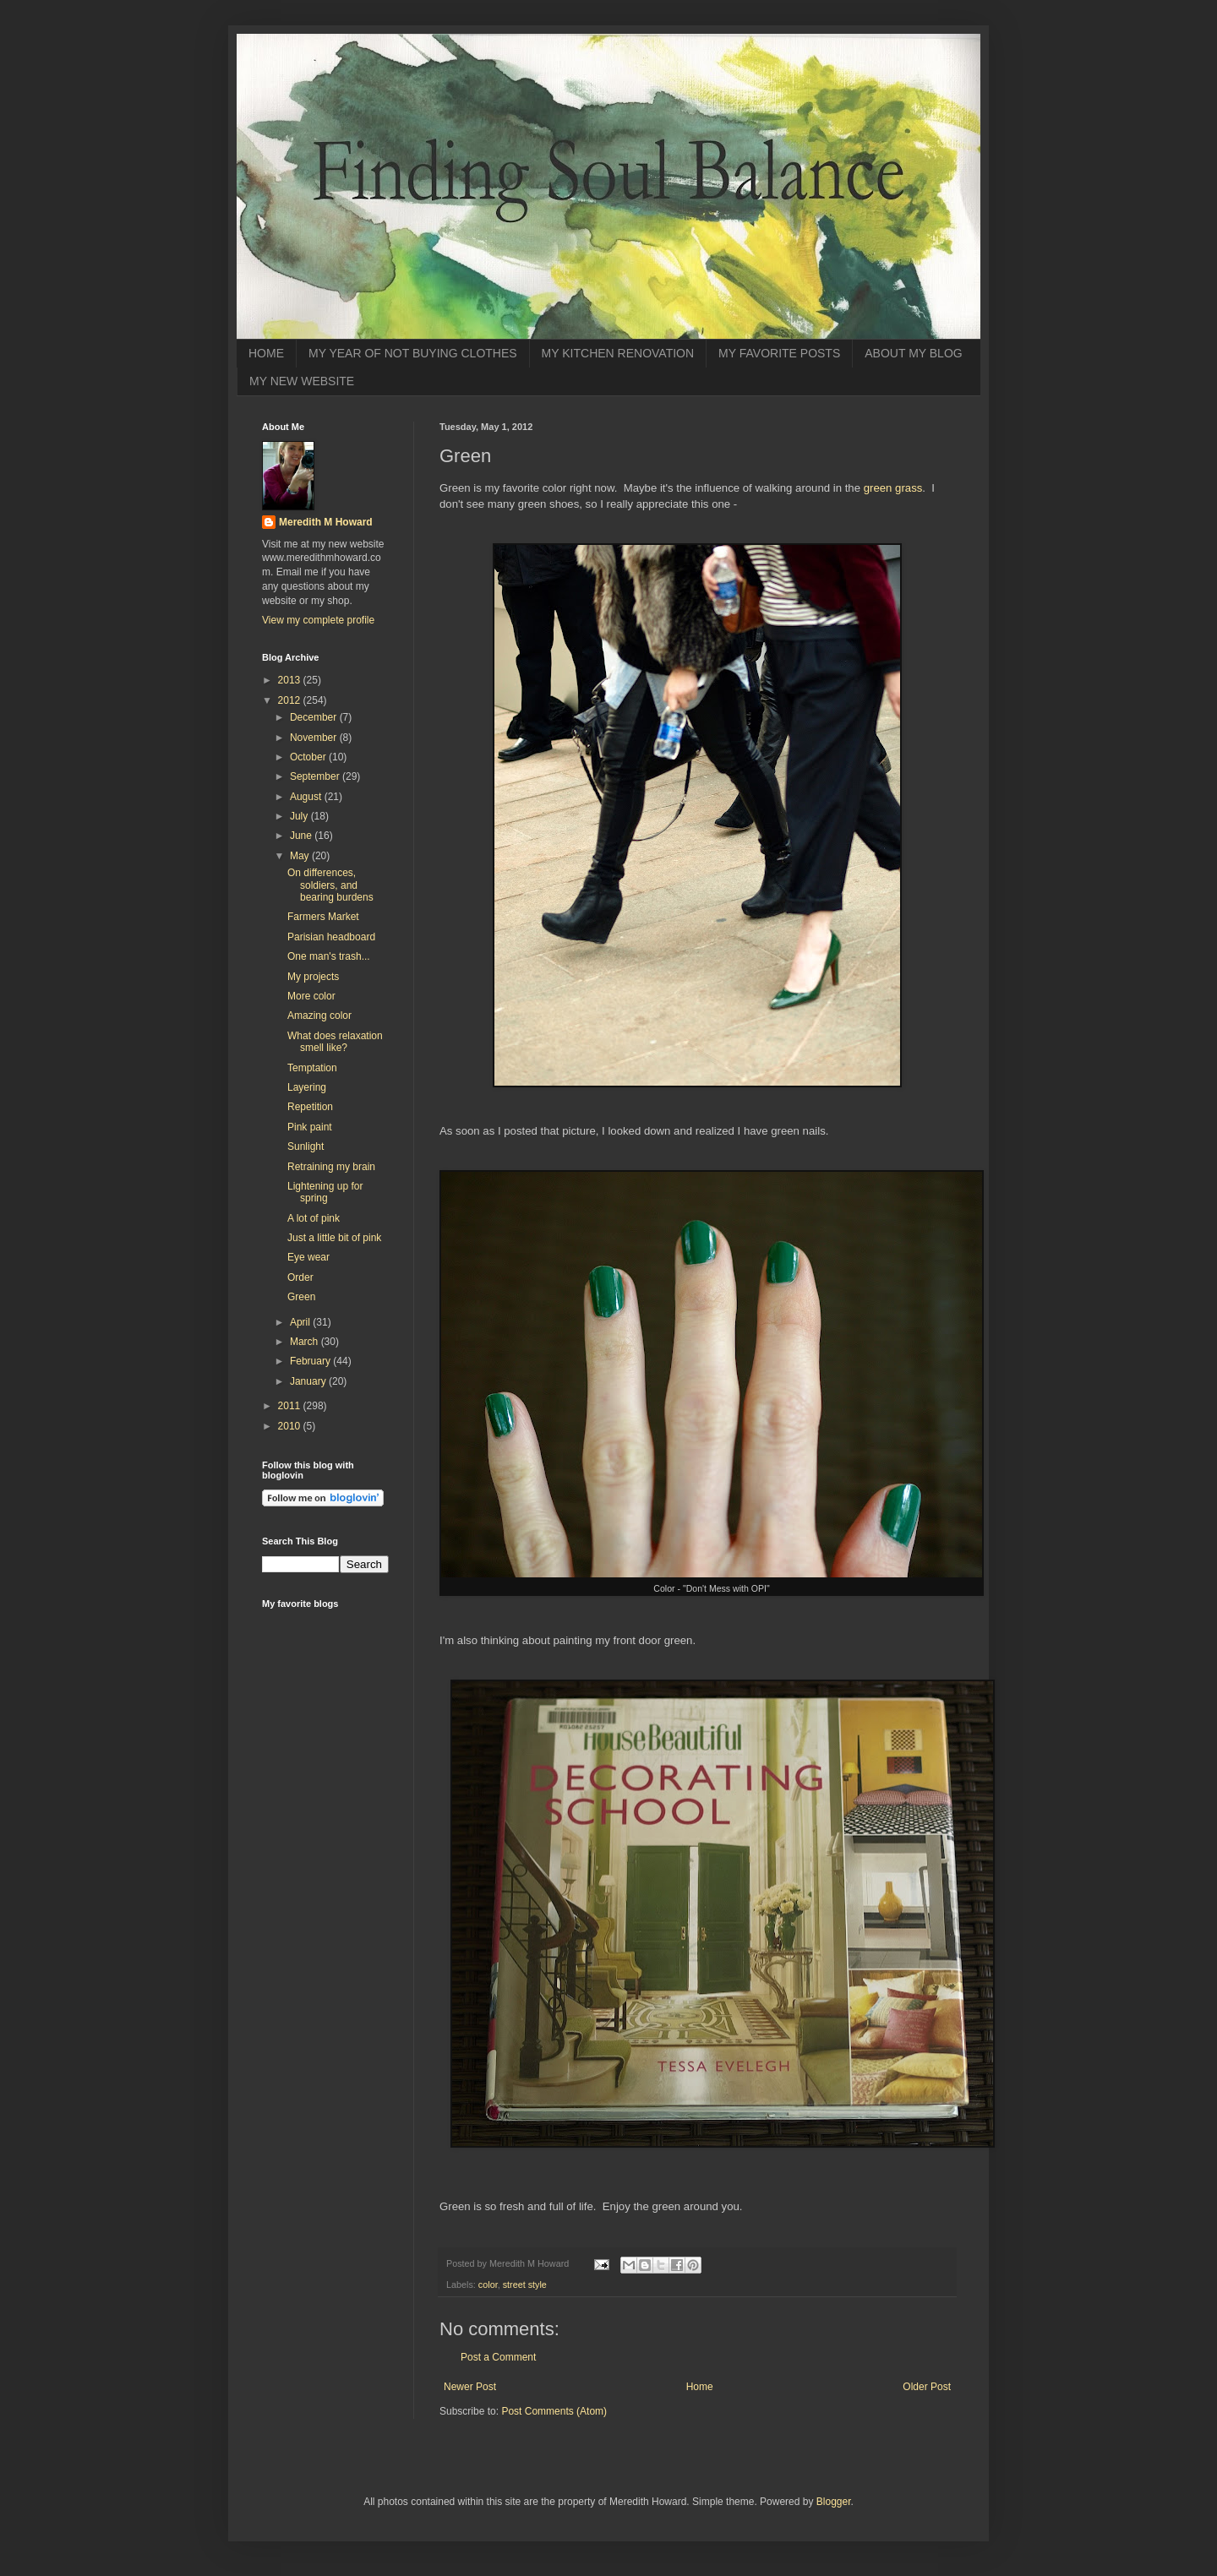 This screenshot has height=2576, width=1217. Describe the element at coordinates (309, 1127) in the screenshot. I see `Pink paint` at that location.